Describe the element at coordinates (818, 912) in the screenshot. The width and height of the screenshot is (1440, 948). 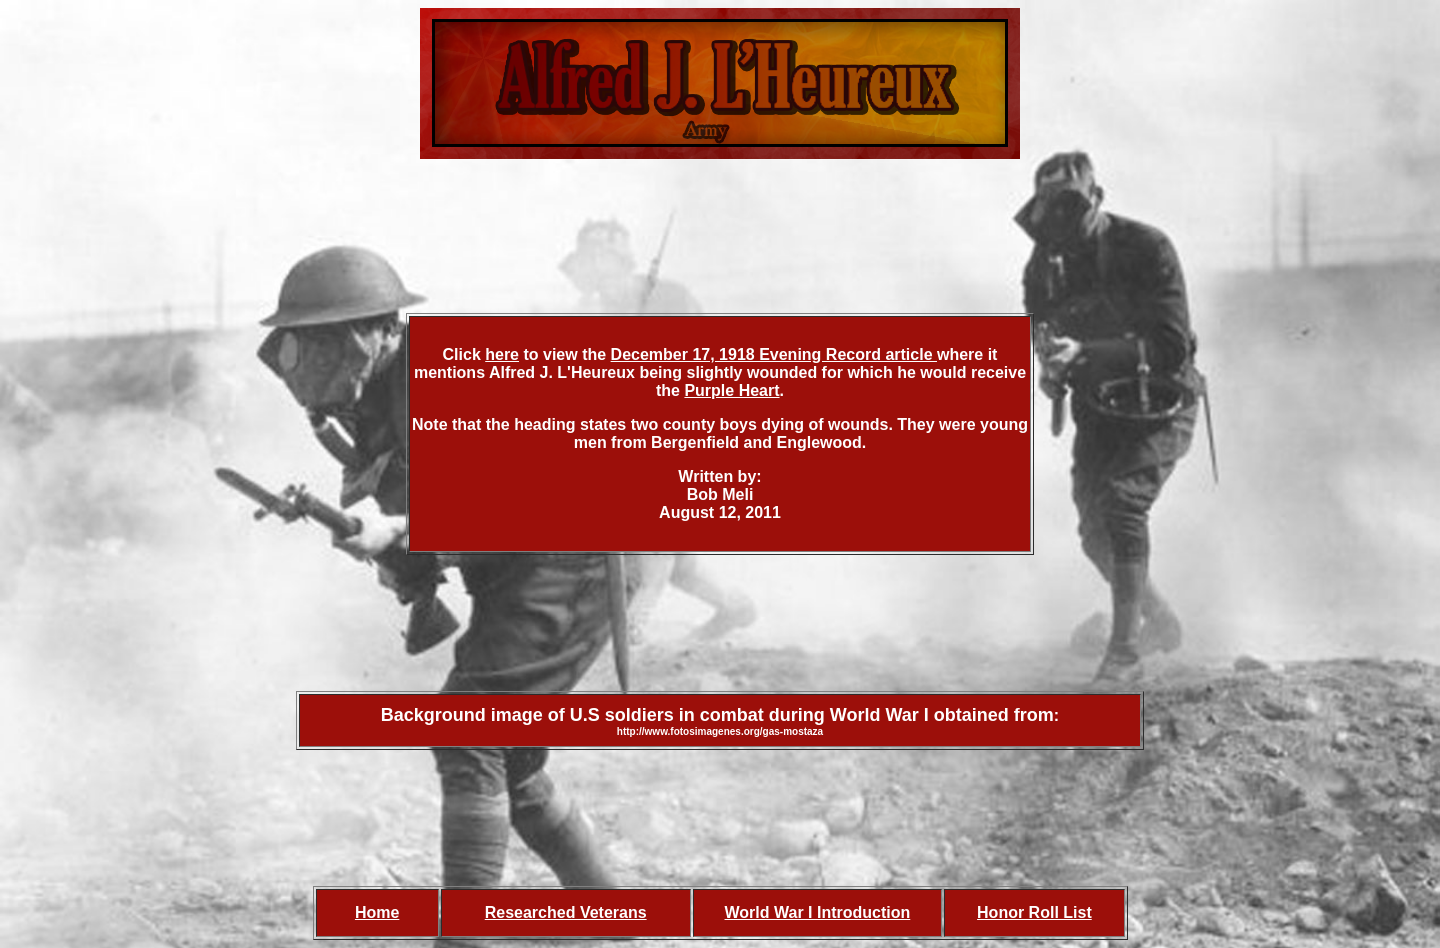
I see `World War I Introduction` at that location.